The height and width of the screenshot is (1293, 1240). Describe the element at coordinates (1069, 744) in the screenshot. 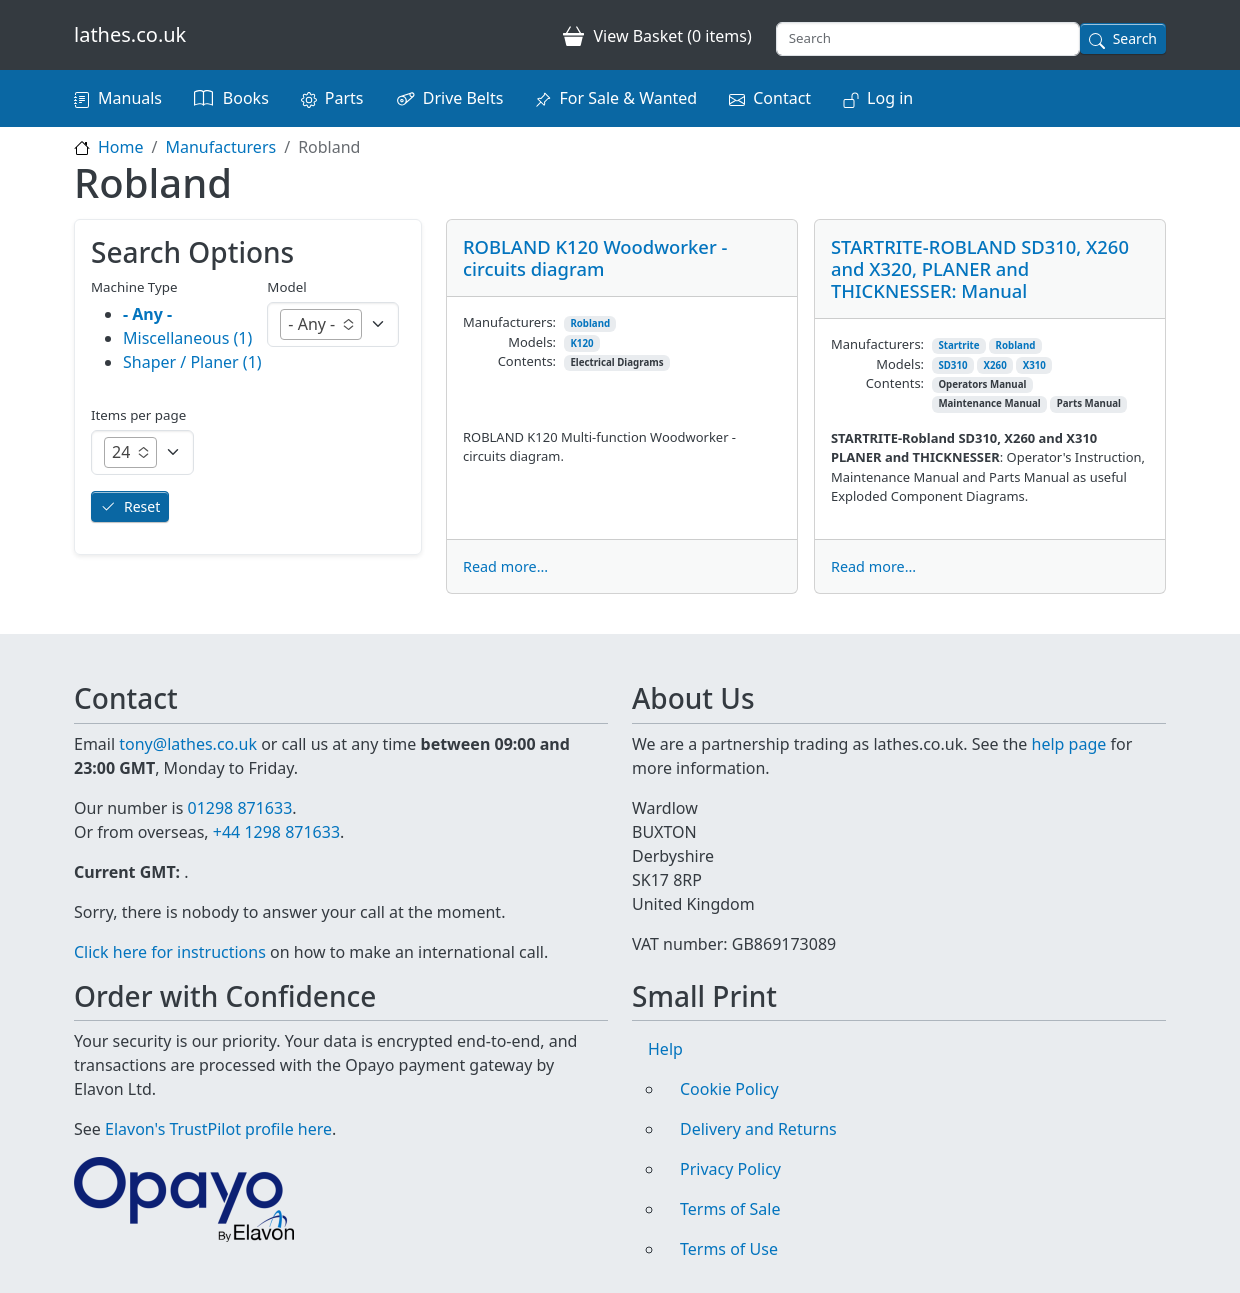

I see `help page` at that location.